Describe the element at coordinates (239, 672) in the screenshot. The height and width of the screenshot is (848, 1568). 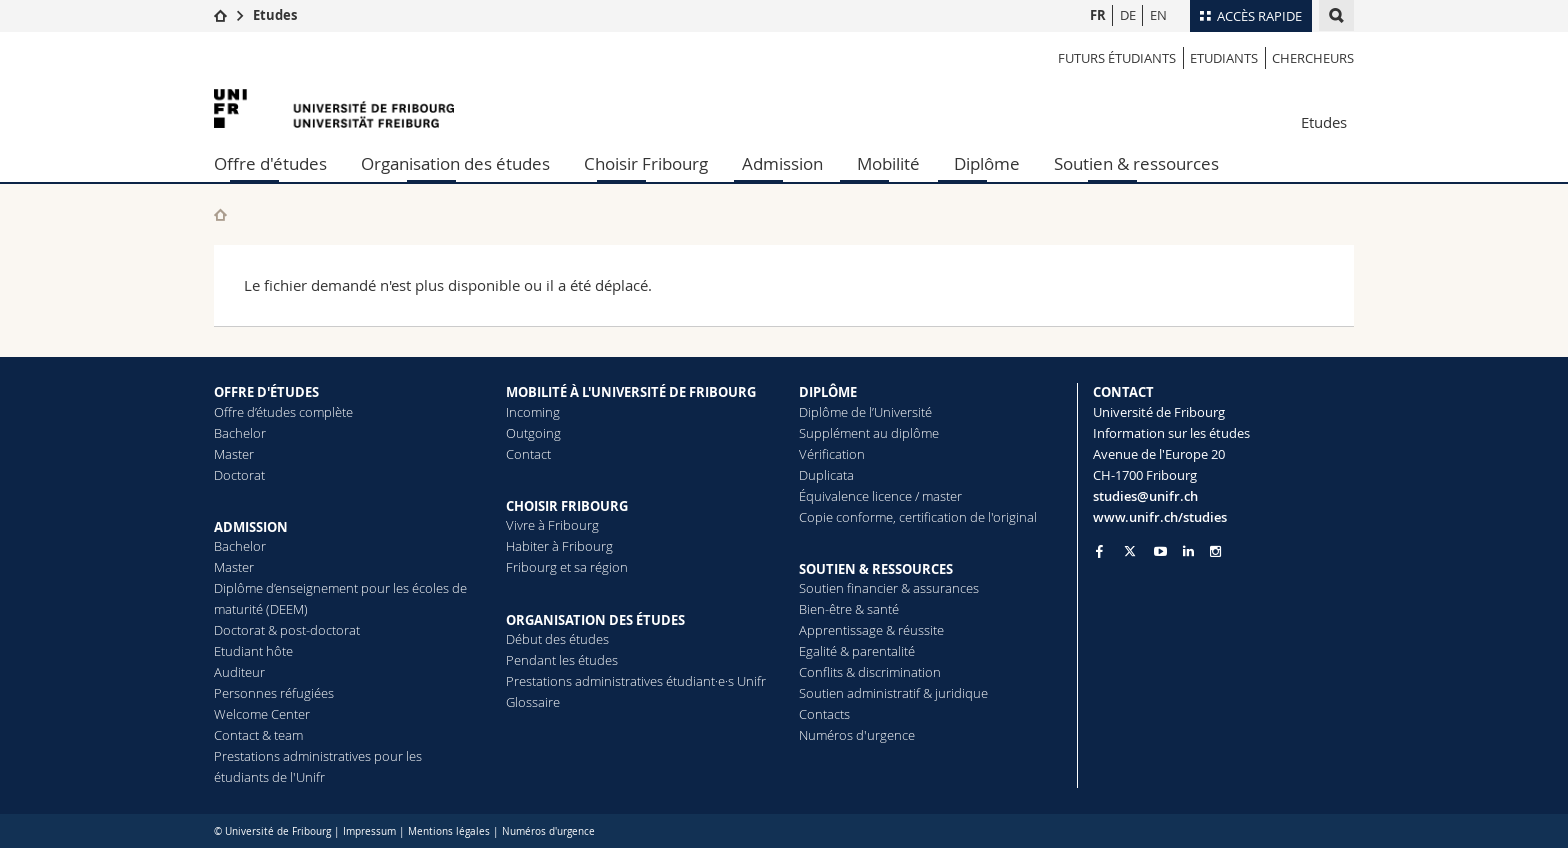
I see `Auditeur` at that location.